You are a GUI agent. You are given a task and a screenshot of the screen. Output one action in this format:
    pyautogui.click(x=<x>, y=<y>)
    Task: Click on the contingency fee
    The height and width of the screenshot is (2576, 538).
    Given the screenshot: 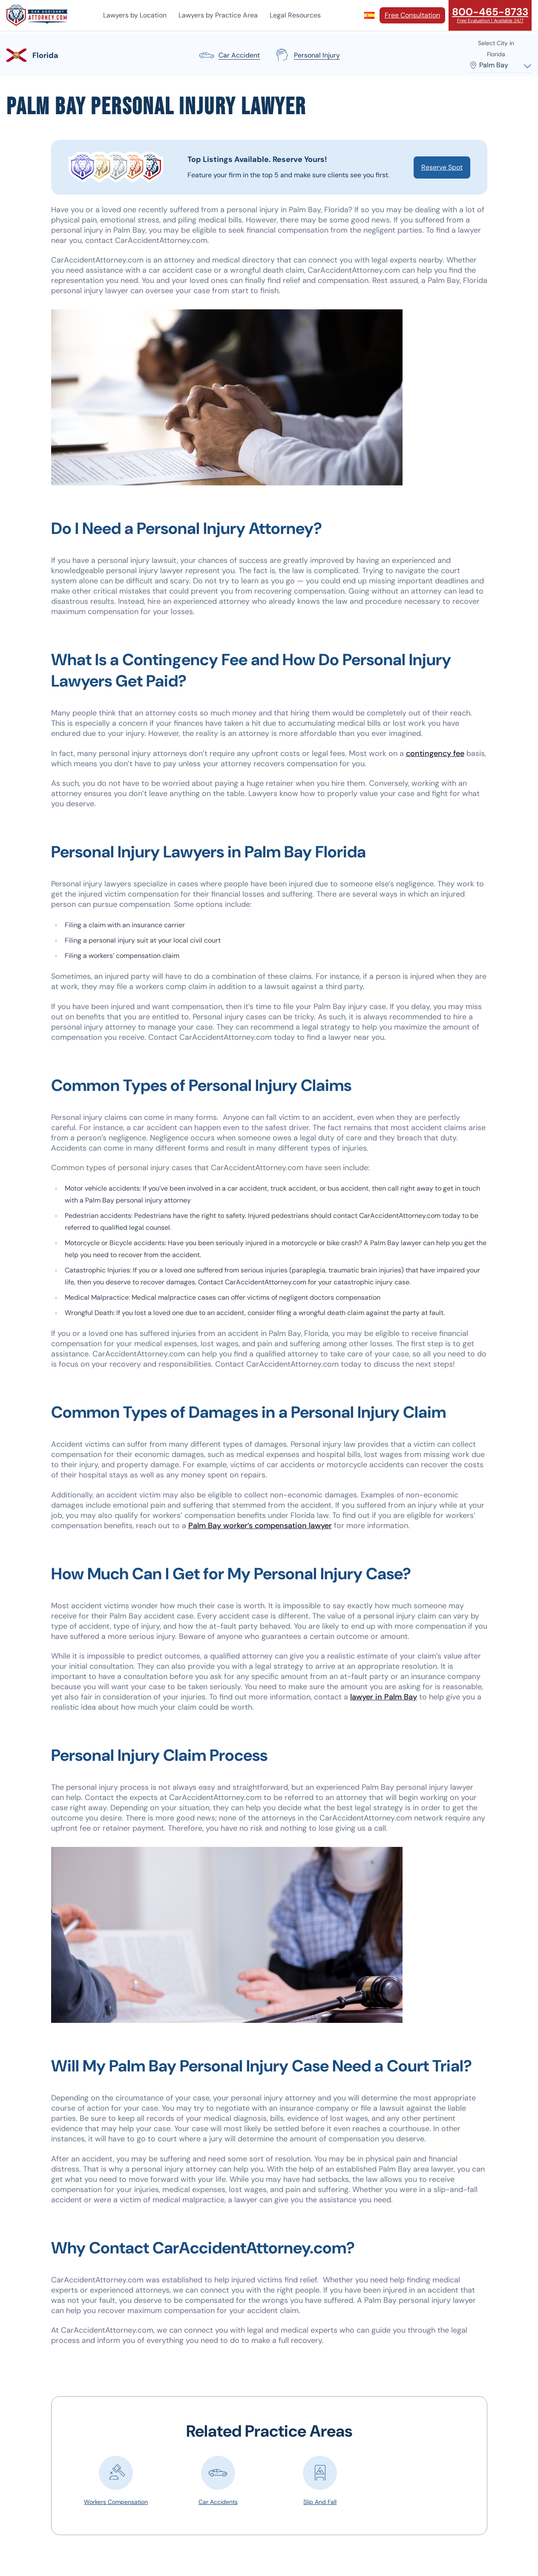 What is the action you would take?
    pyautogui.click(x=435, y=753)
    